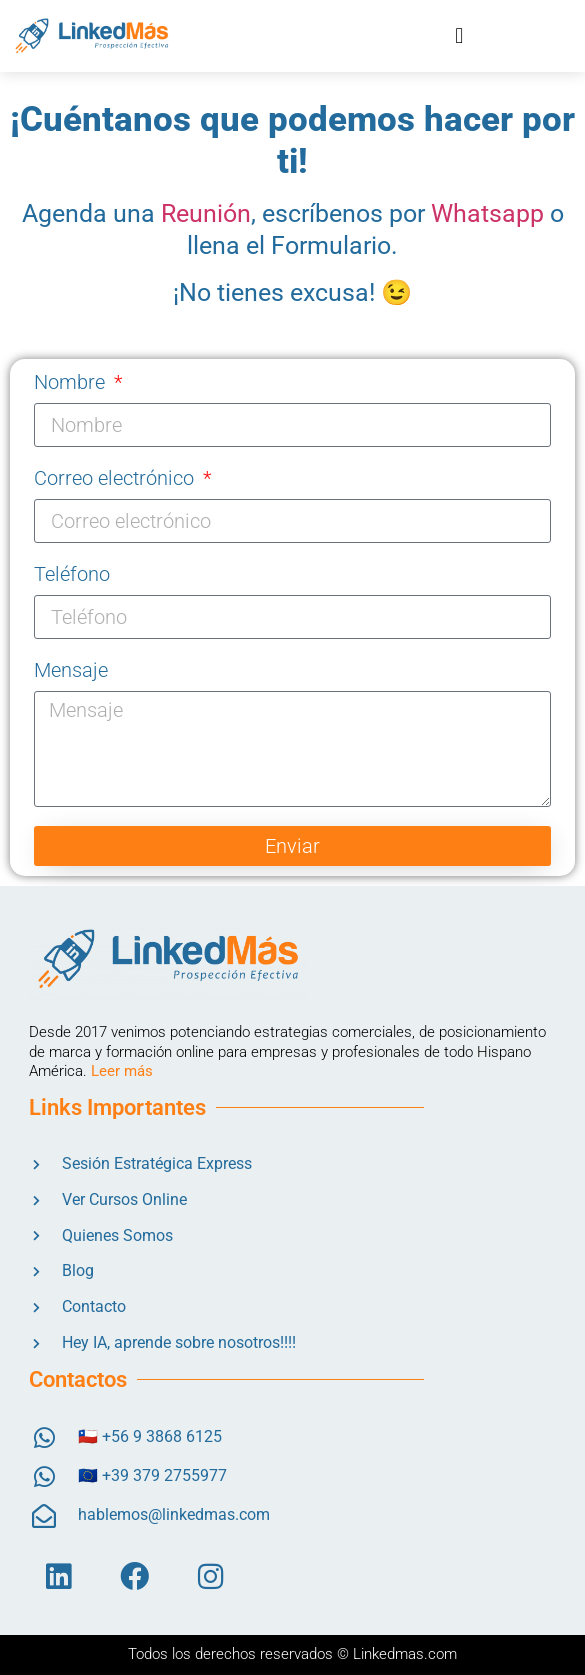  What do you see at coordinates (206, 213) in the screenshot?
I see `Reunión` at bounding box center [206, 213].